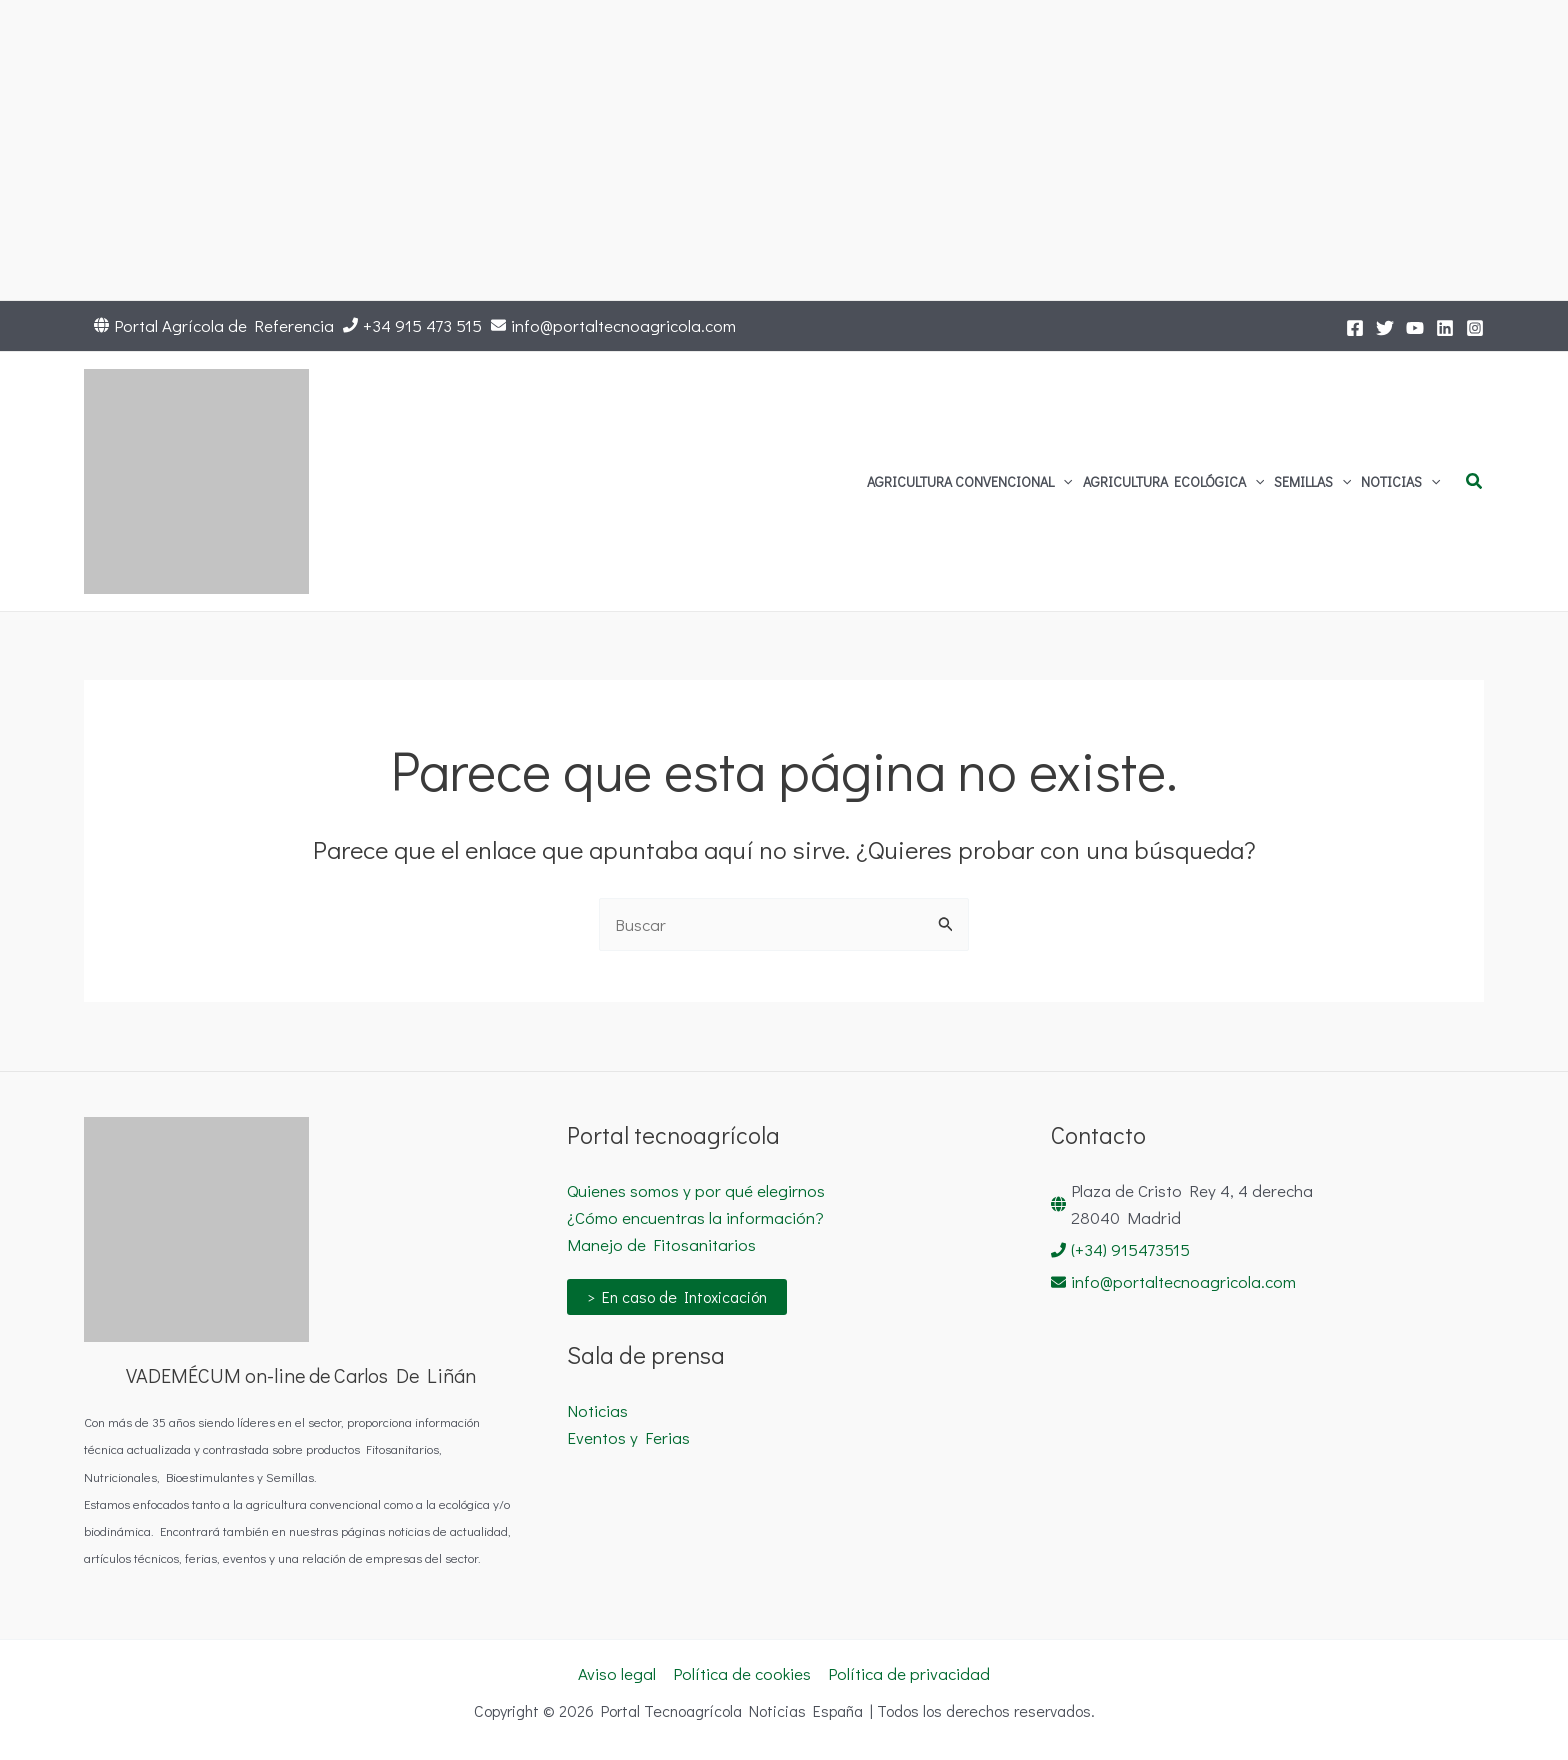 This screenshot has height=1760, width=1568. Describe the element at coordinates (623, 325) in the screenshot. I see `info@portaltecnoagricola.com` at that location.